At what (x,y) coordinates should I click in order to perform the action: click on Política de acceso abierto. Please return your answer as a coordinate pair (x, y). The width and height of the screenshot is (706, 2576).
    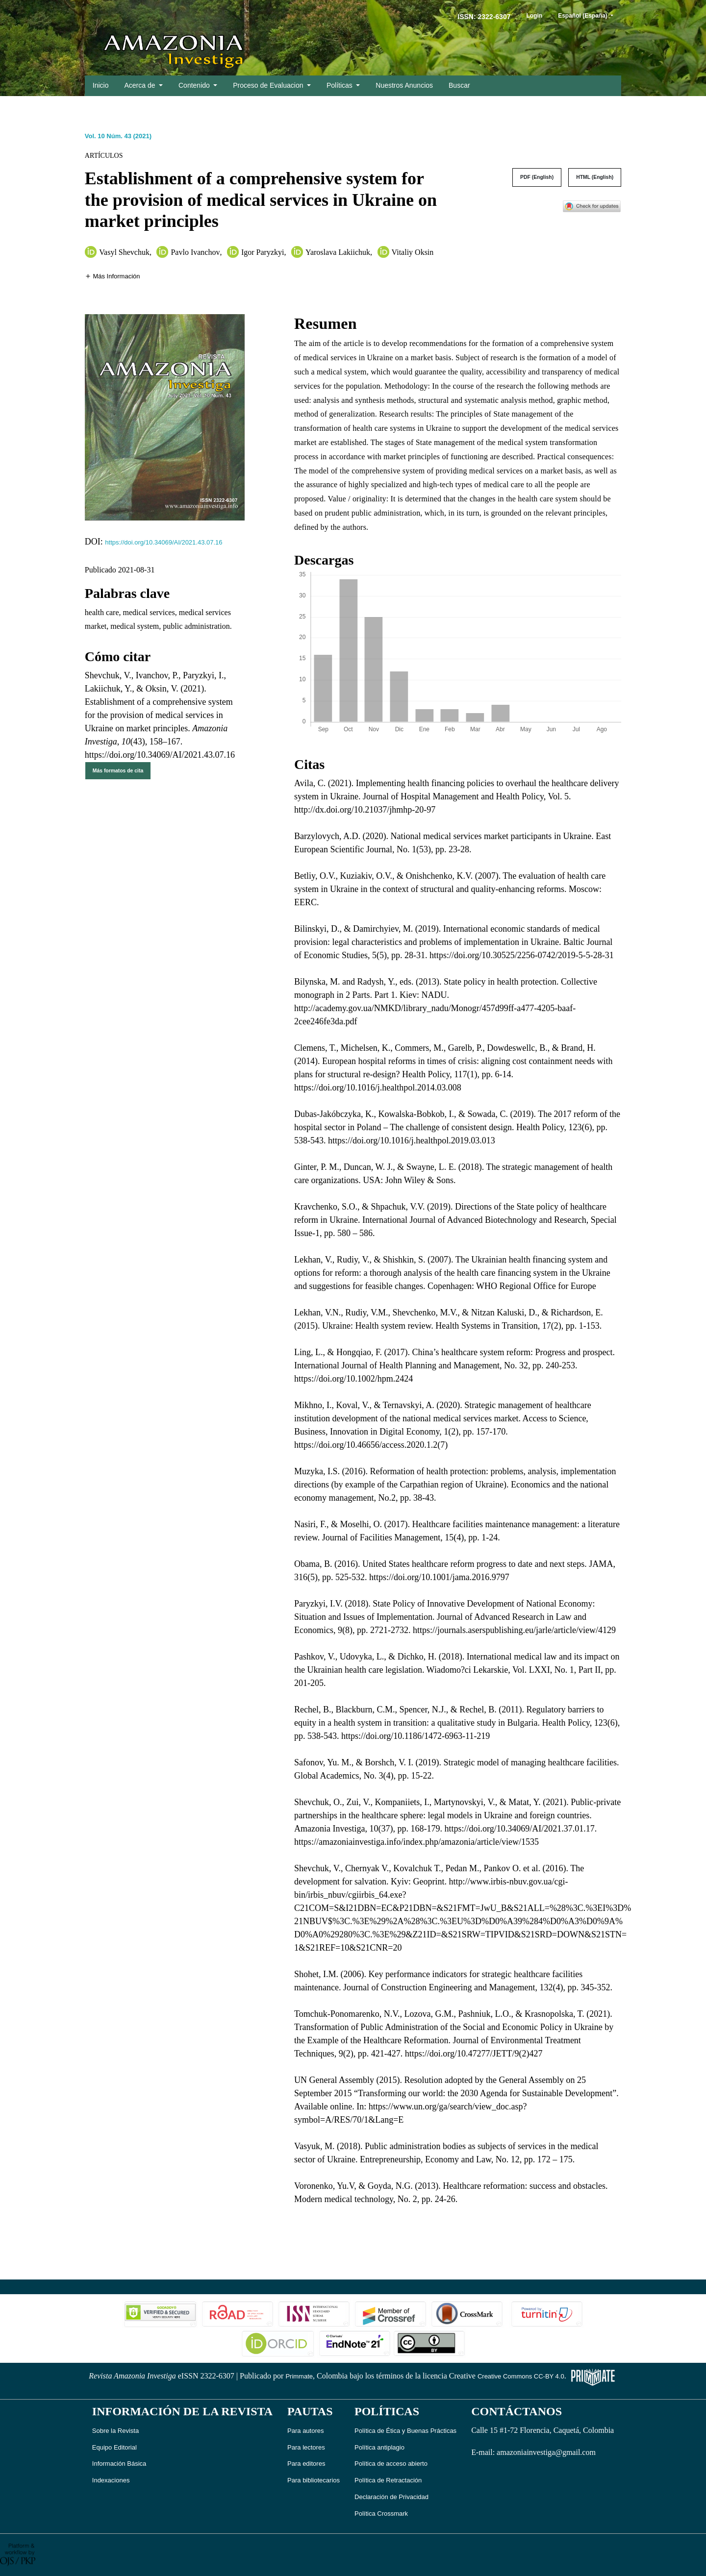
    Looking at the image, I should click on (391, 2463).